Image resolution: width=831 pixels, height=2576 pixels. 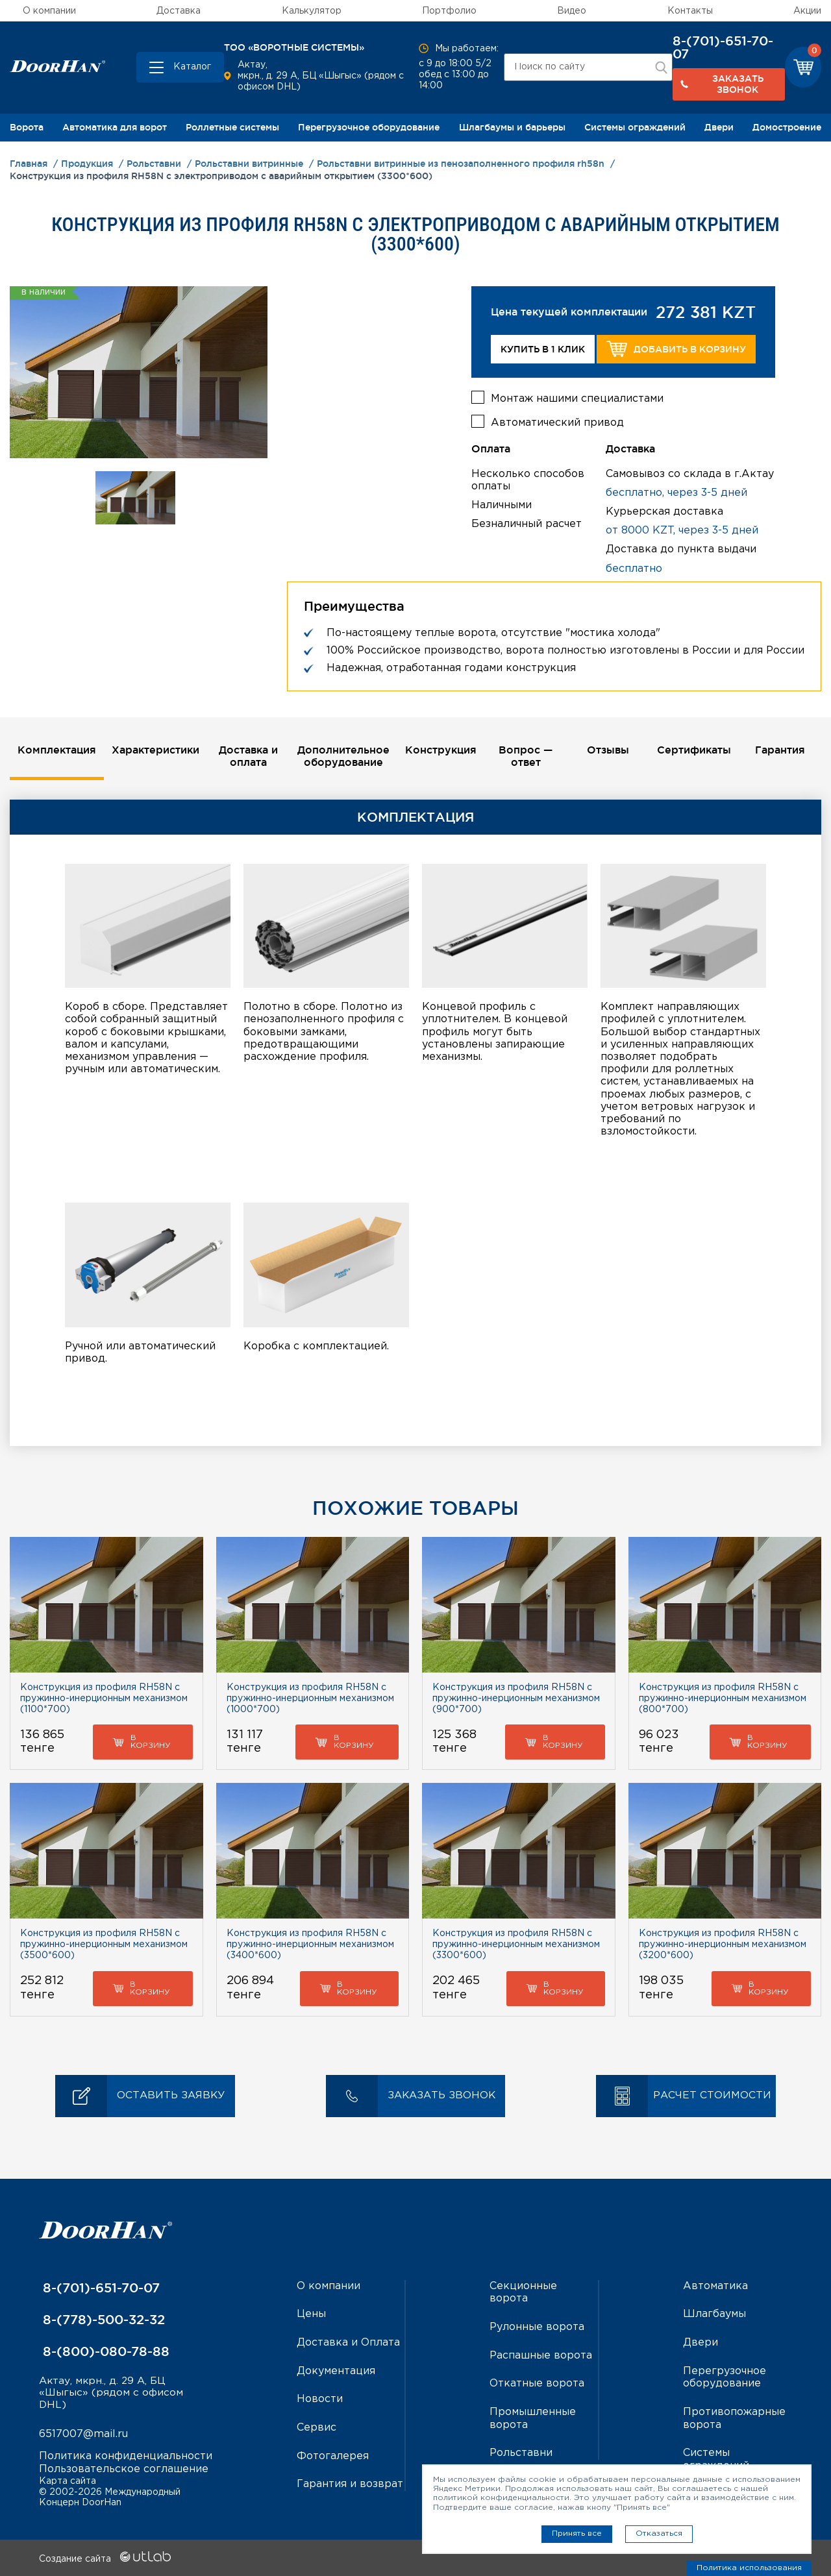 I want to click on Гарантия и возврат, so click(x=350, y=2481).